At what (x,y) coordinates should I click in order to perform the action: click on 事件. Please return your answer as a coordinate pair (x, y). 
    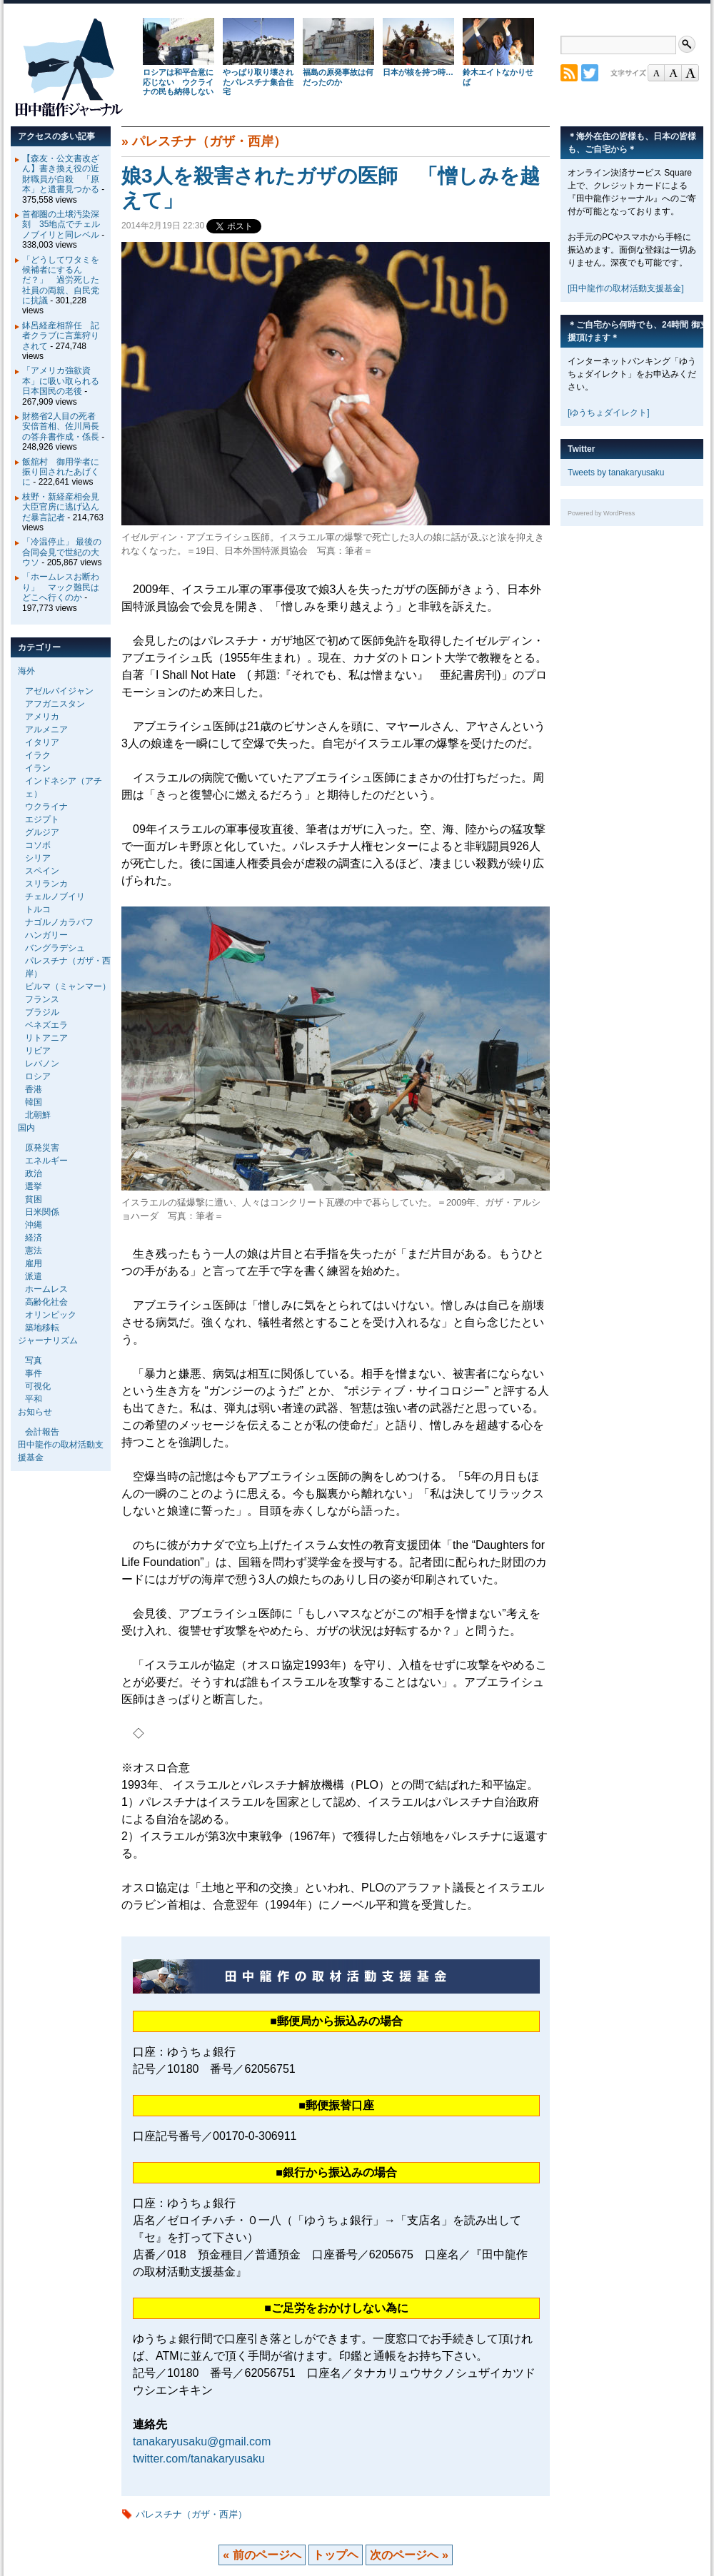
    Looking at the image, I should click on (33, 1373).